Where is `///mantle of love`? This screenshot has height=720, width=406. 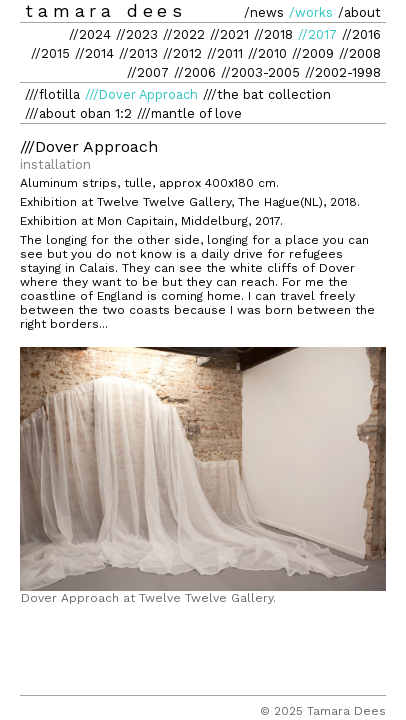
///mantle of love is located at coordinates (189, 113).